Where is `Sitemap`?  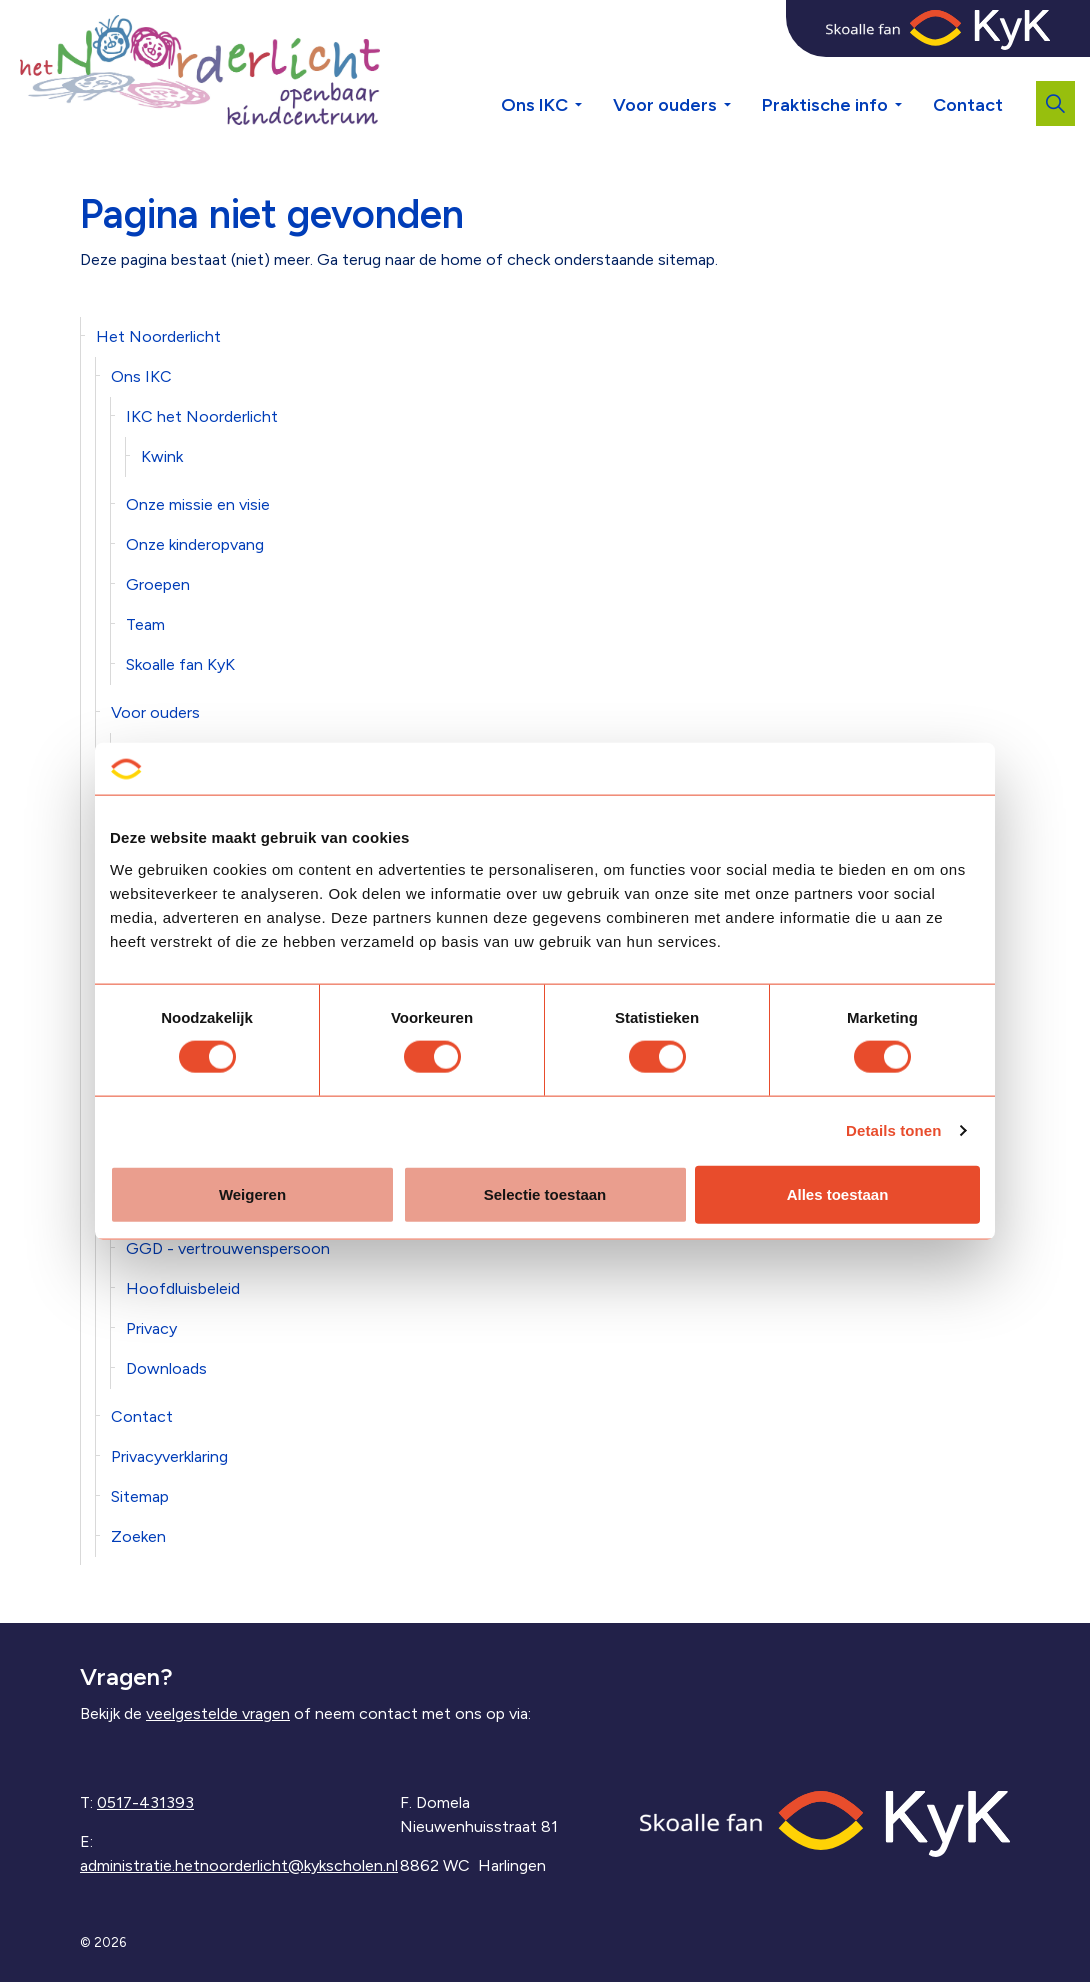
Sitemap is located at coordinates (140, 1496).